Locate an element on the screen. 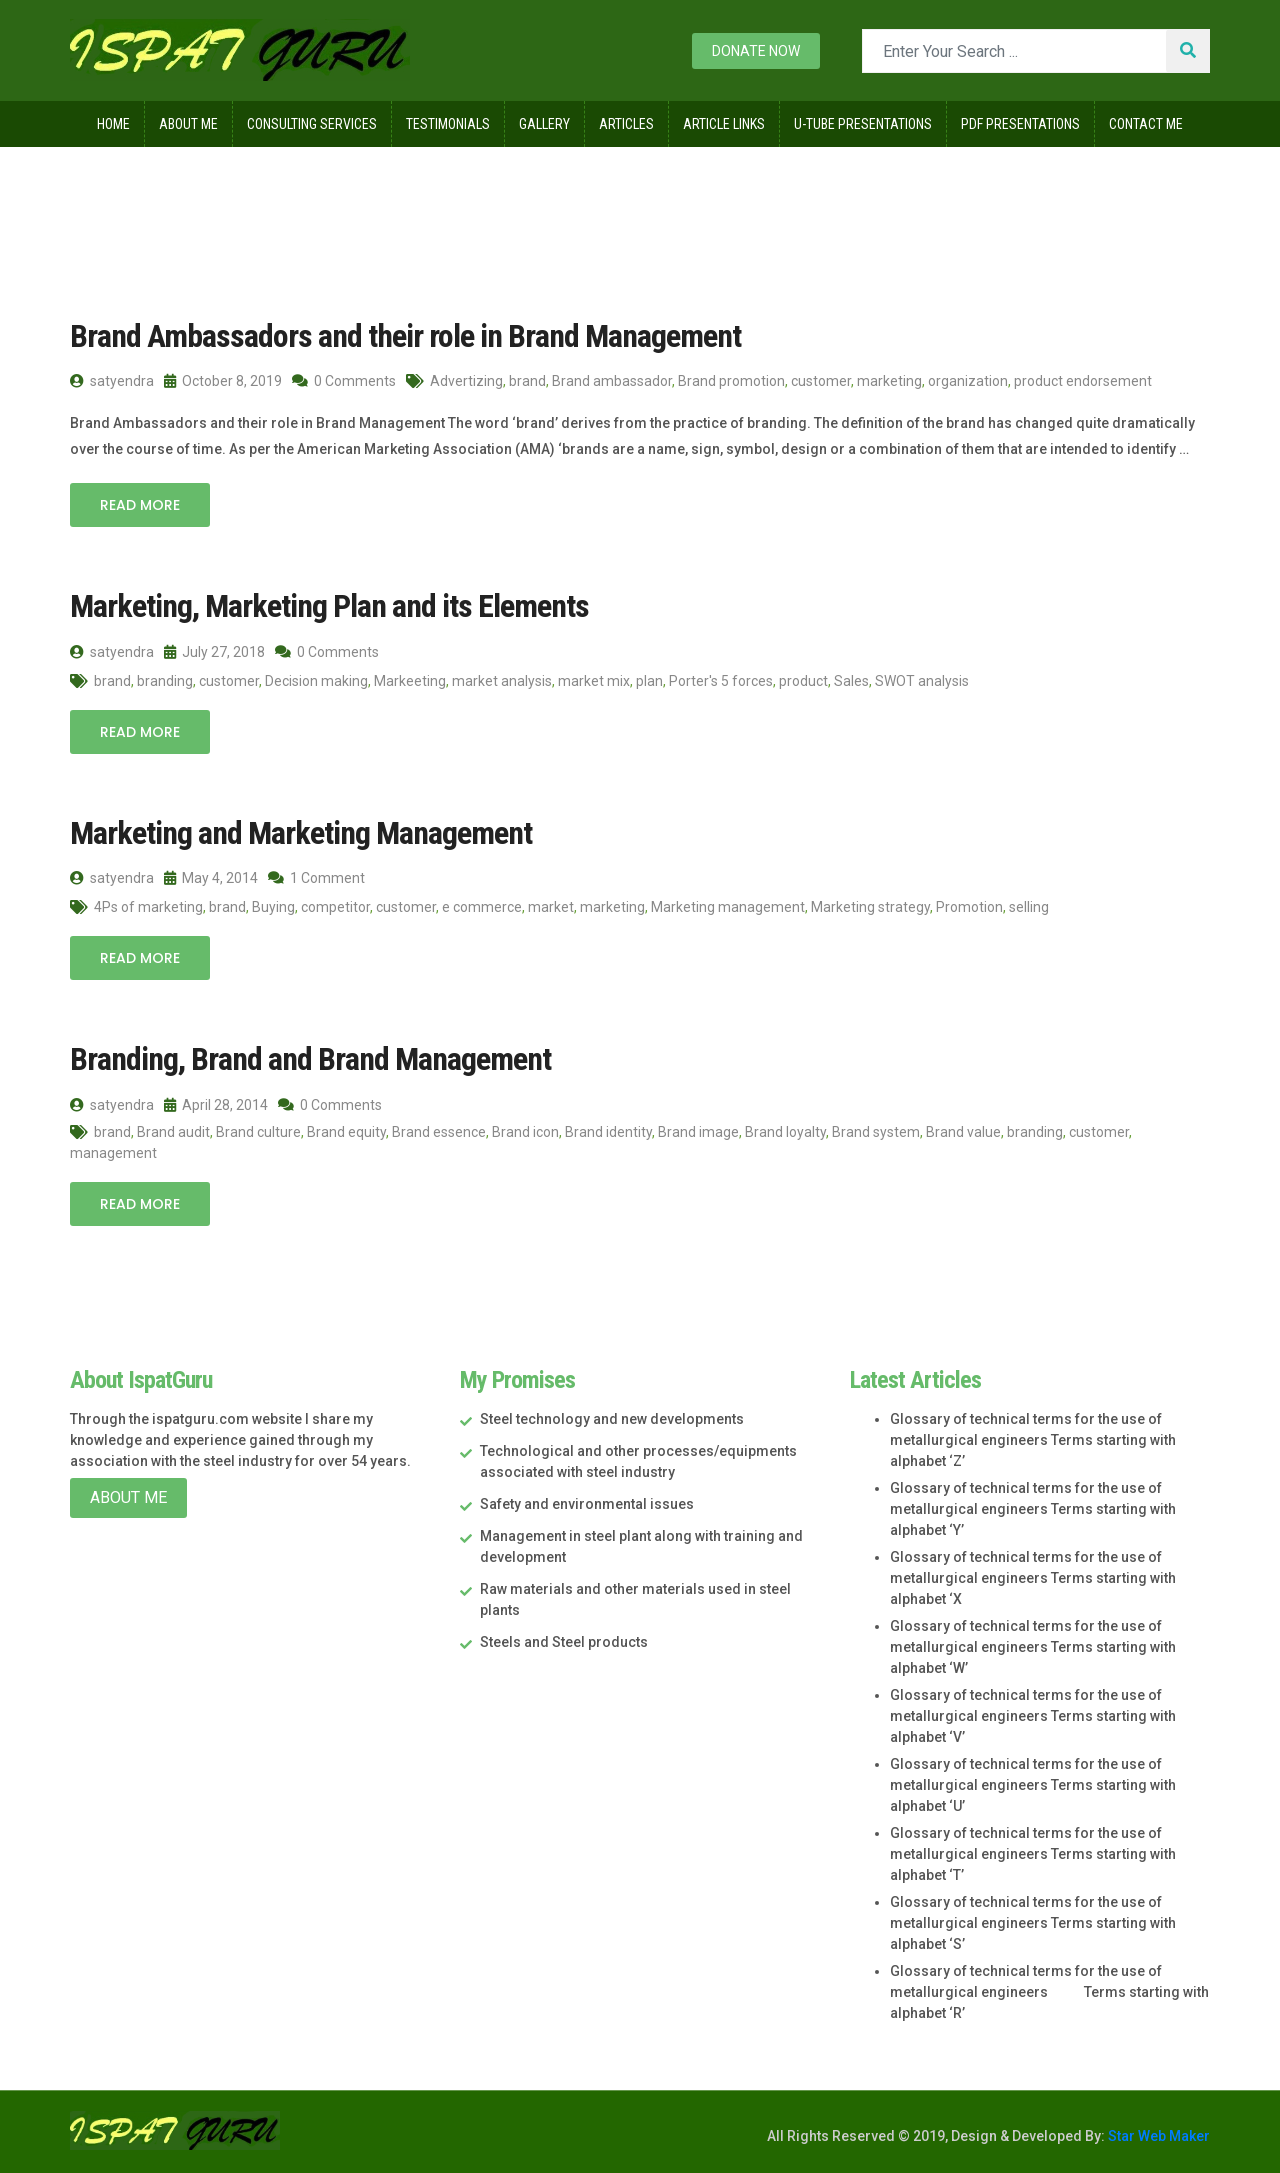  Brand identity is located at coordinates (608, 1132).